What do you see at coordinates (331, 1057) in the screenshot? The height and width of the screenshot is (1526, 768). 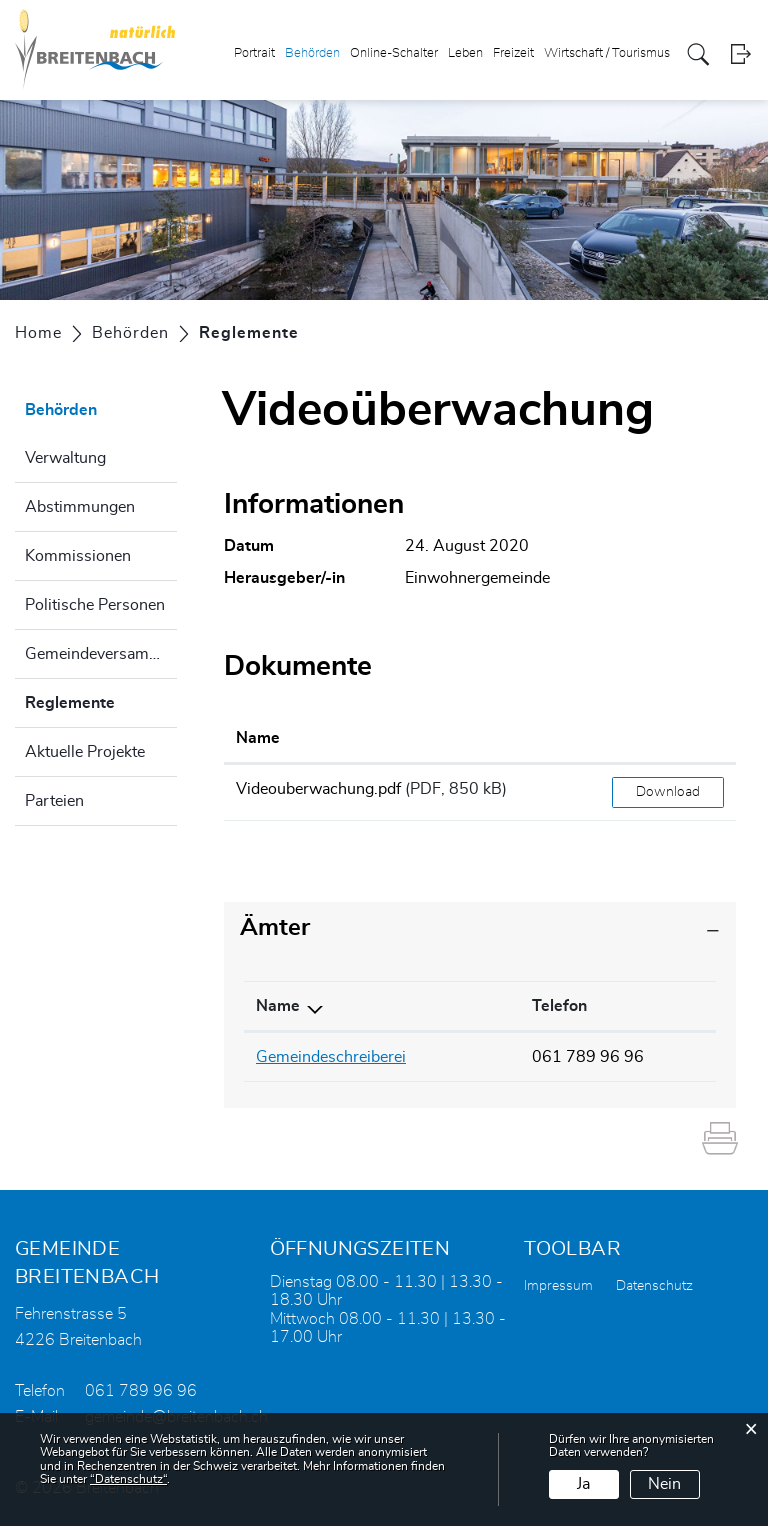 I see `Gemeindeschreiberei` at bounding box center [331, 1057].